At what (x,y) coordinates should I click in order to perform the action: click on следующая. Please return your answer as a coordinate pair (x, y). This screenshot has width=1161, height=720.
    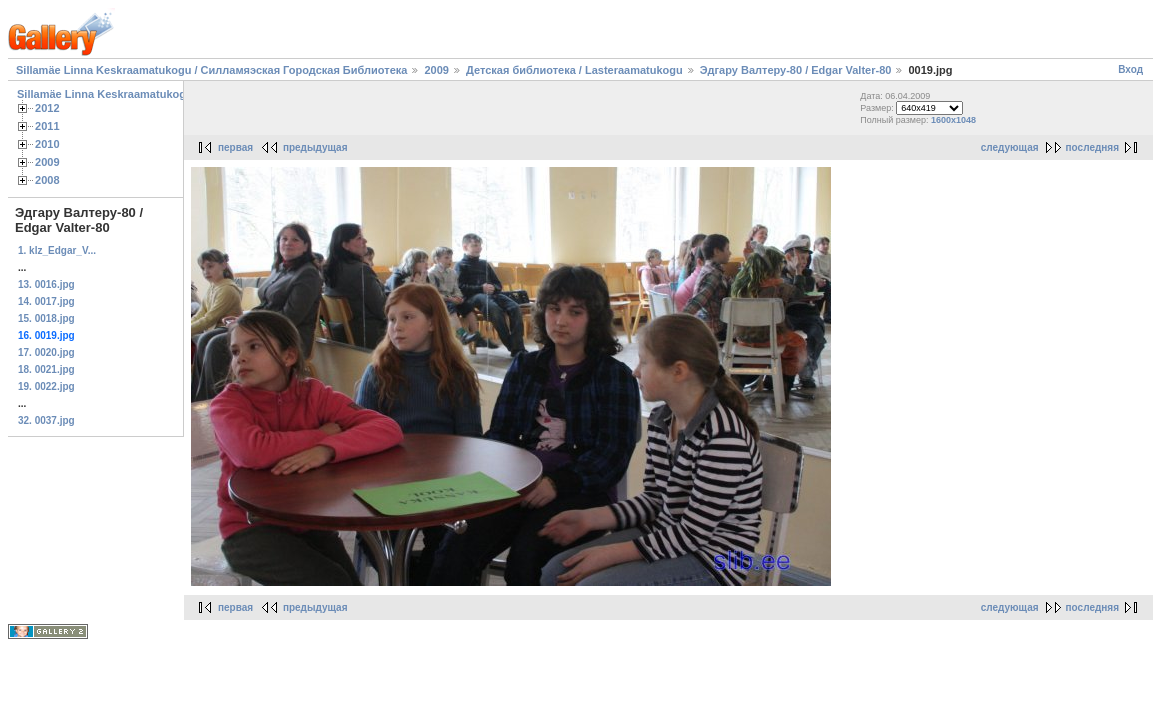
    Looking at the image, I should click on (1010, 147).